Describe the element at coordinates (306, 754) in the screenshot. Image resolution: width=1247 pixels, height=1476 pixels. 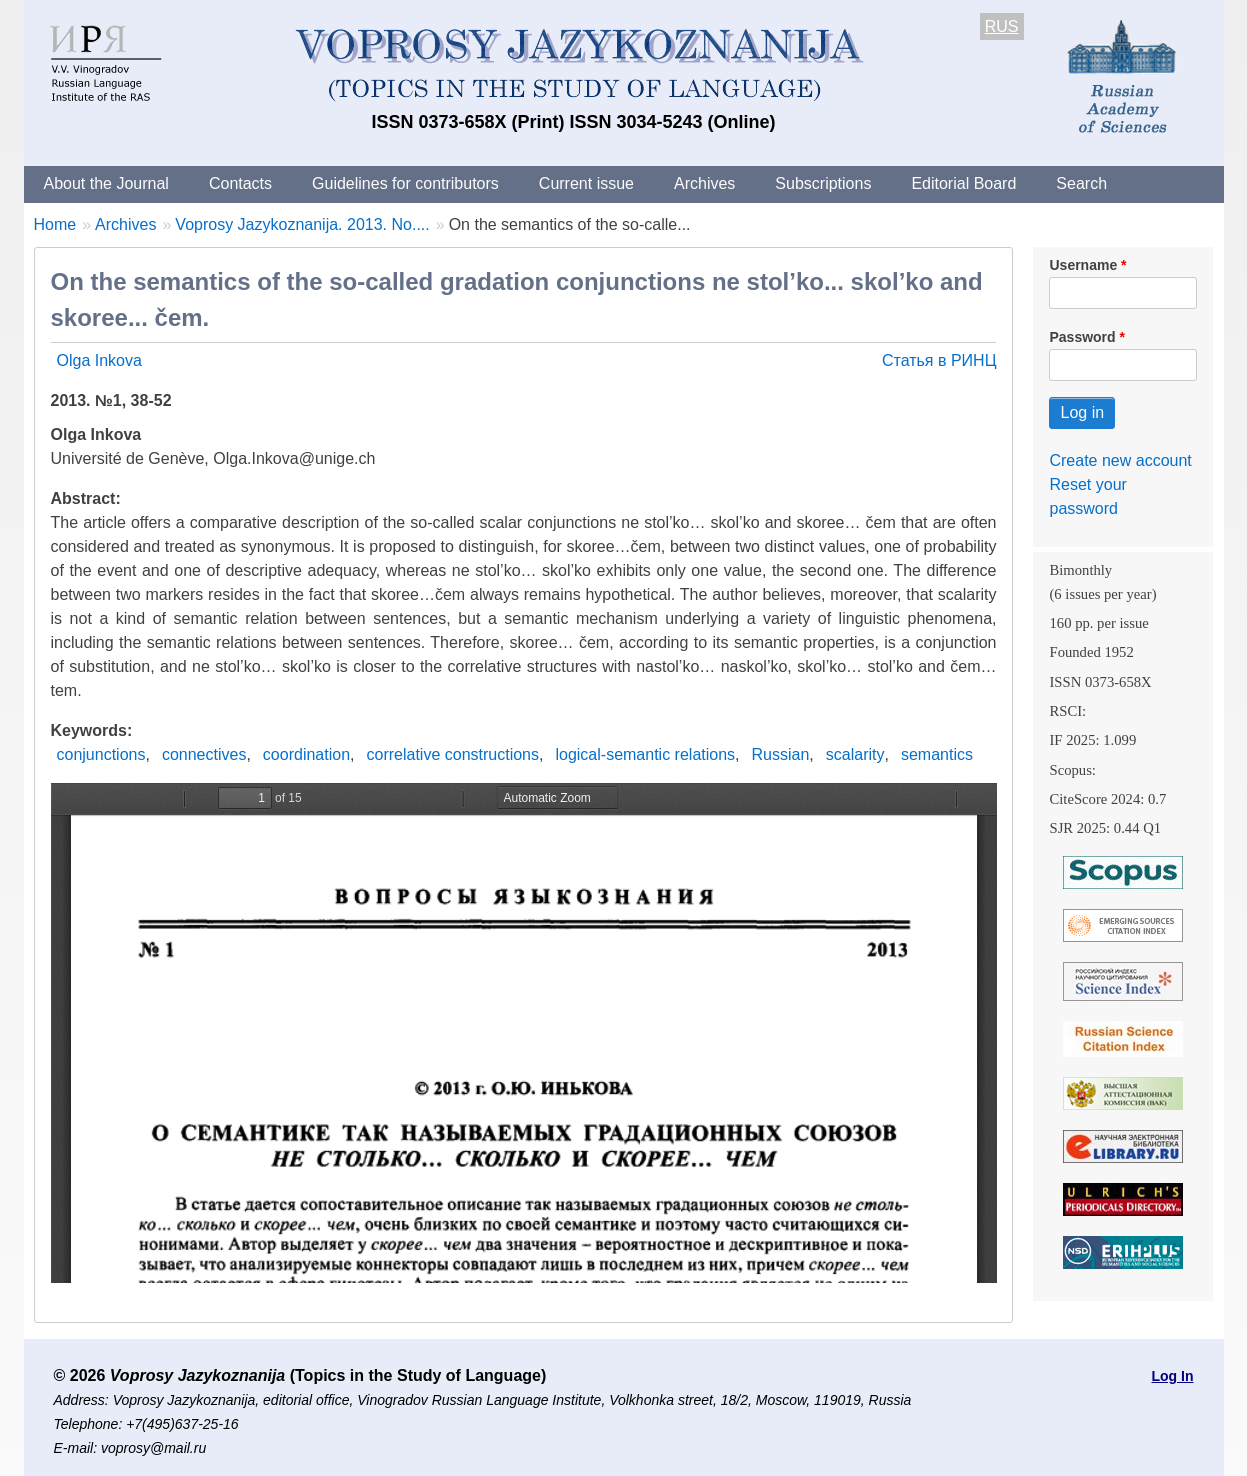
I see `coordination` at that location.